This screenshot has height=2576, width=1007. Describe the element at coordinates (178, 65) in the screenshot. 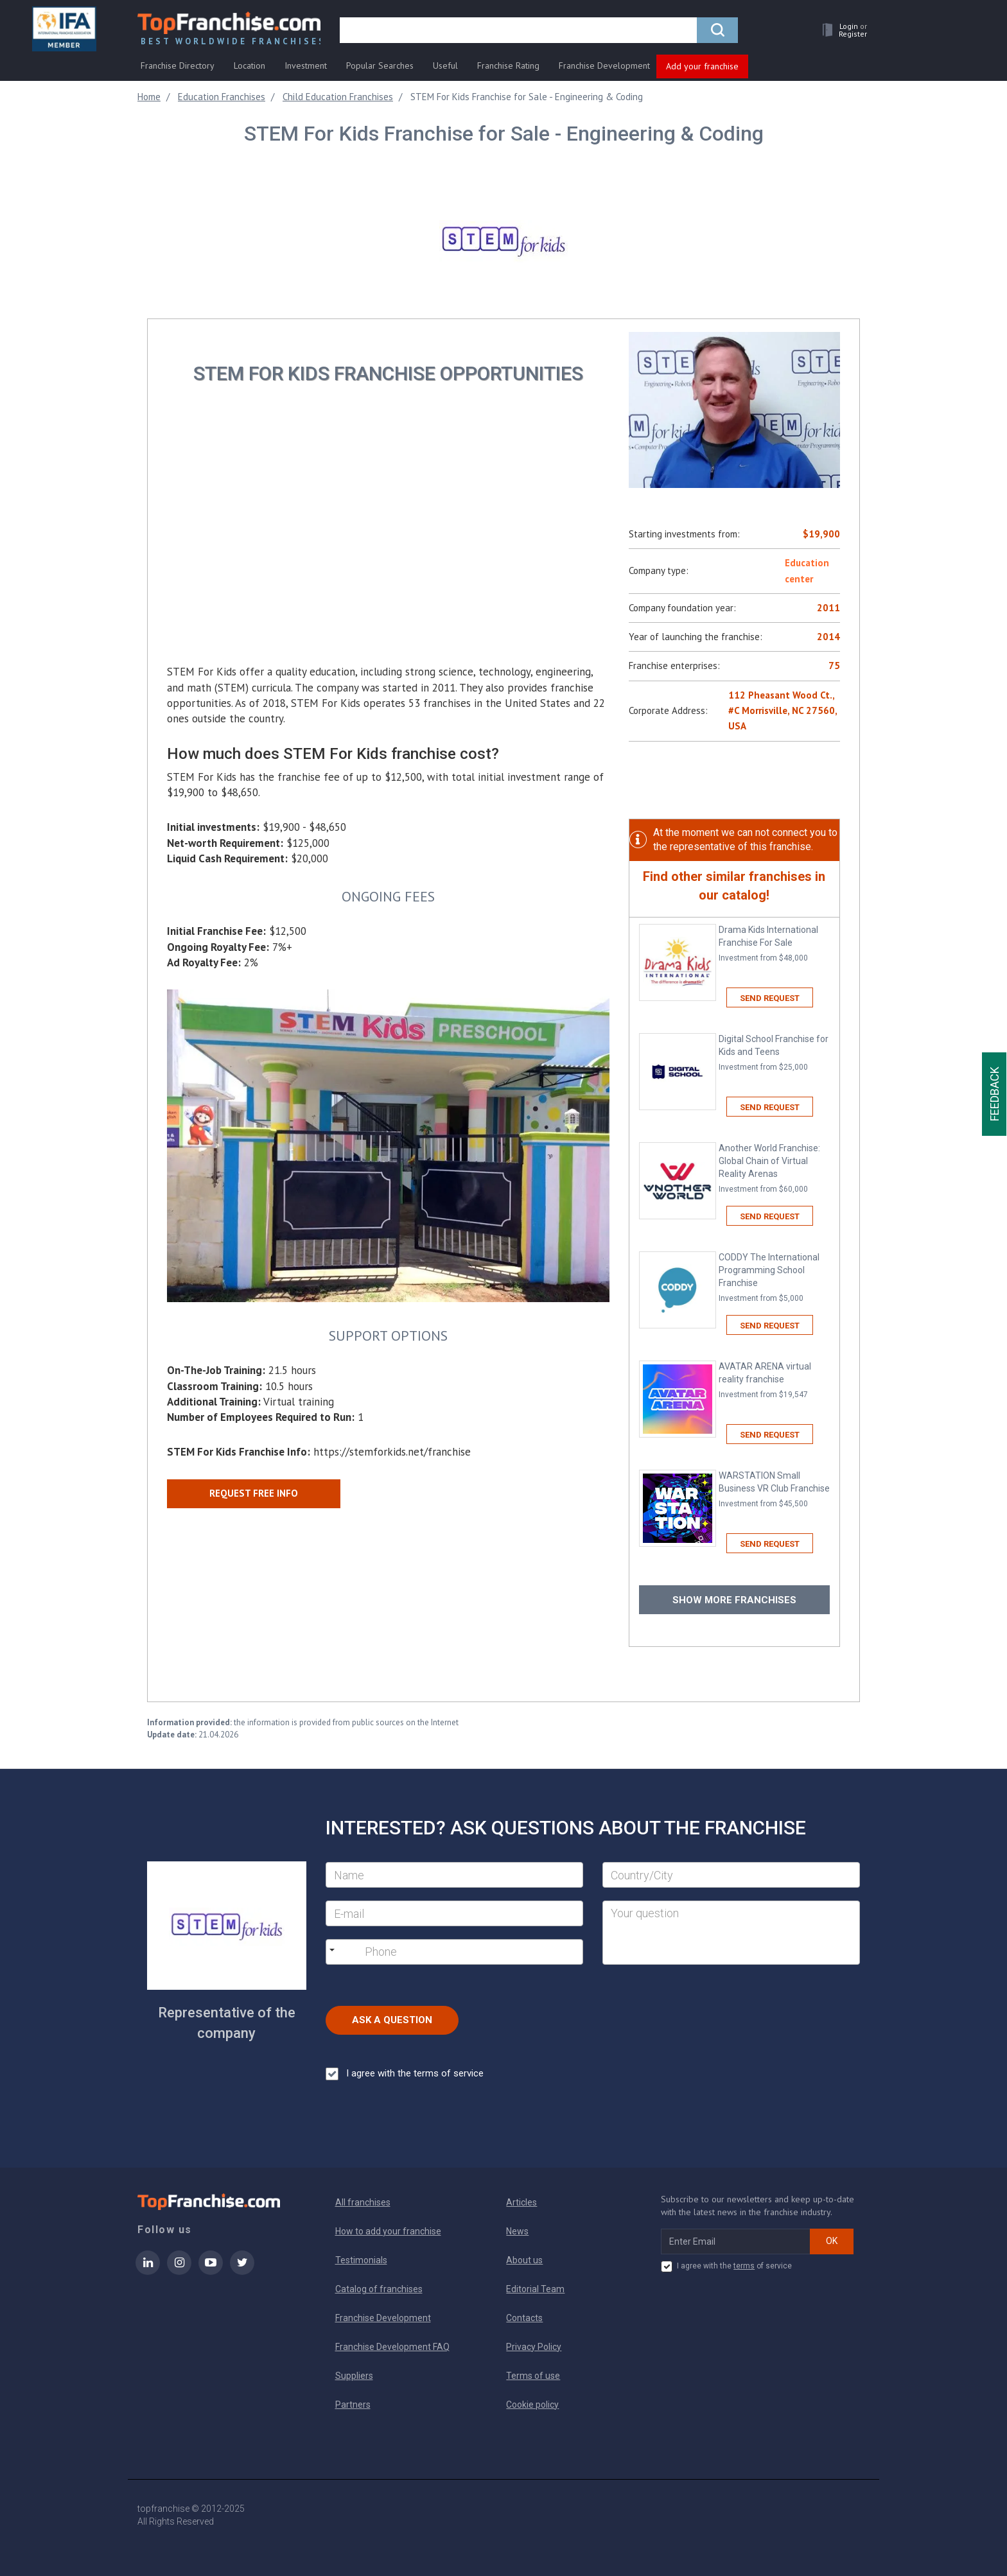

I see `Franchise Directory` at that location.